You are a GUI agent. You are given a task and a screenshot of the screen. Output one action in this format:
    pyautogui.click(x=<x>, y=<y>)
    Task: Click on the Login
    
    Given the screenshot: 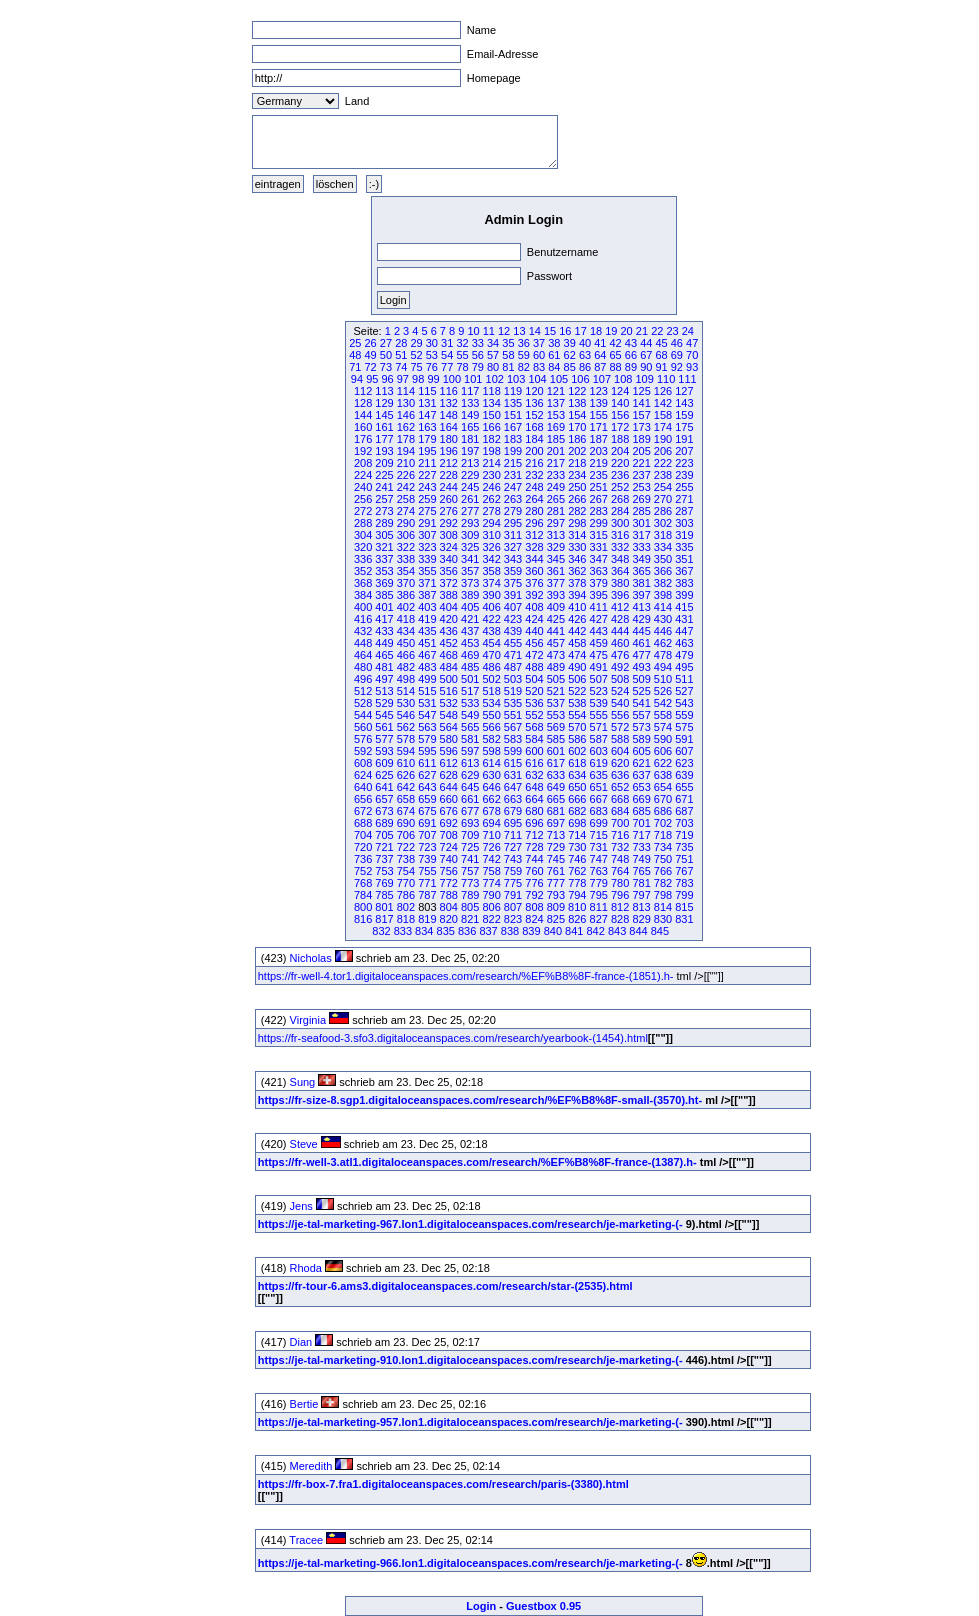 What is the action you would take?
    pyautogui.click(x=481, y=1606)
    